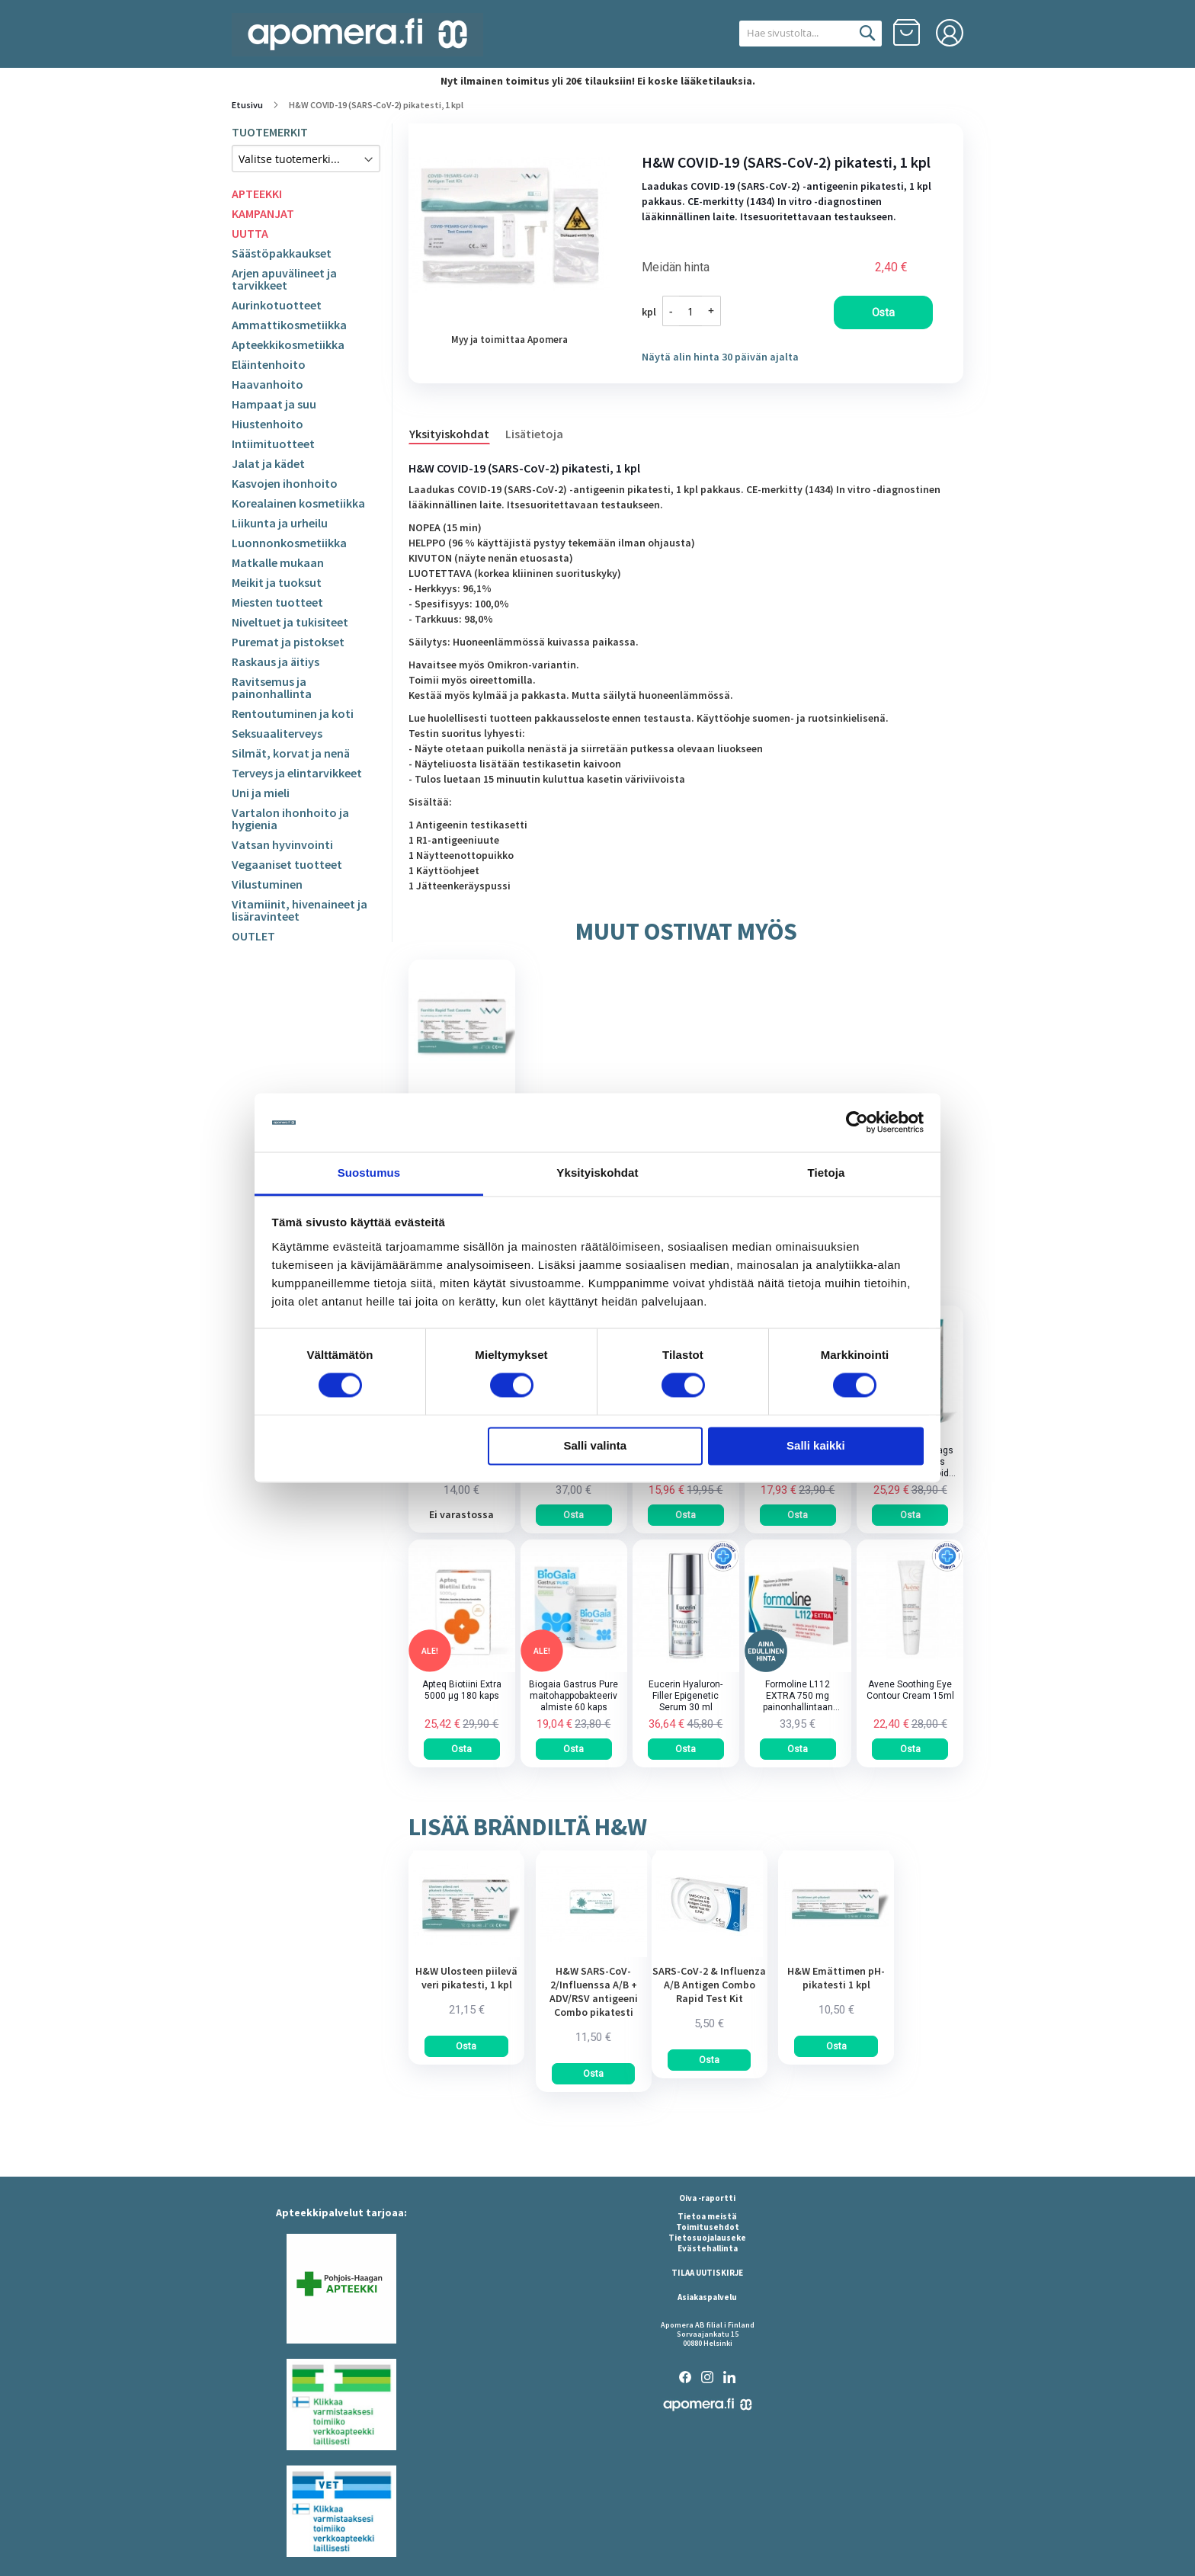  What do you see at coordinates (280, 522) in the screenshot?
I see `Liikunta ja urheilu` at bounding box center [280, 522].